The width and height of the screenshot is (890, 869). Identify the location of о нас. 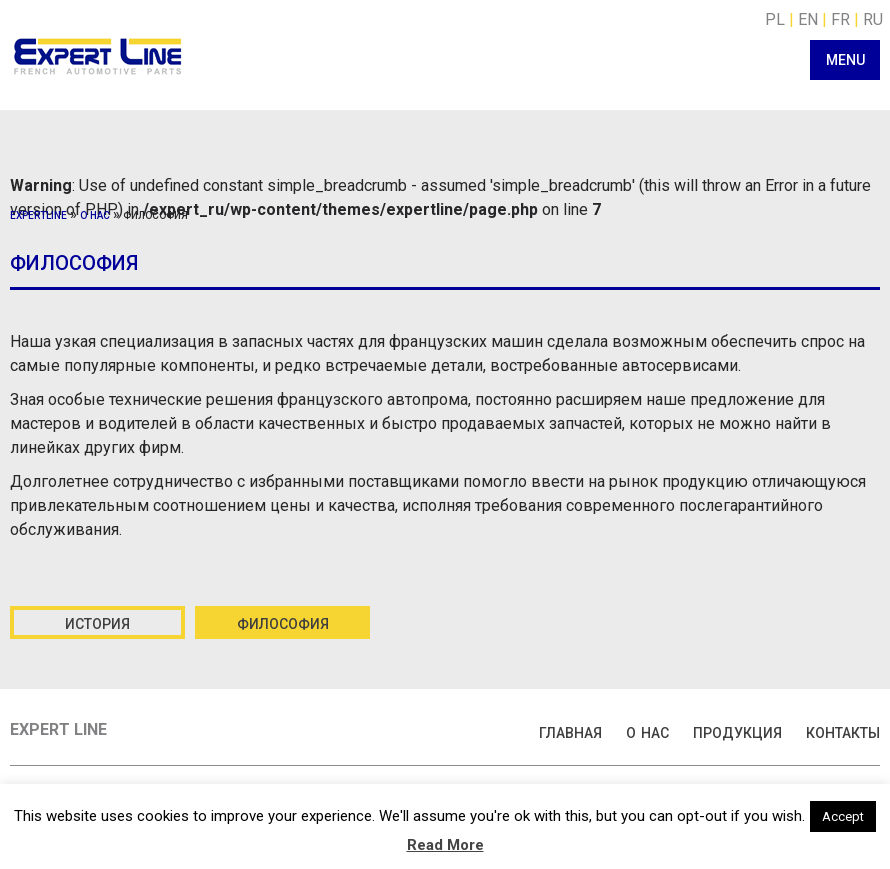
(95, 214).